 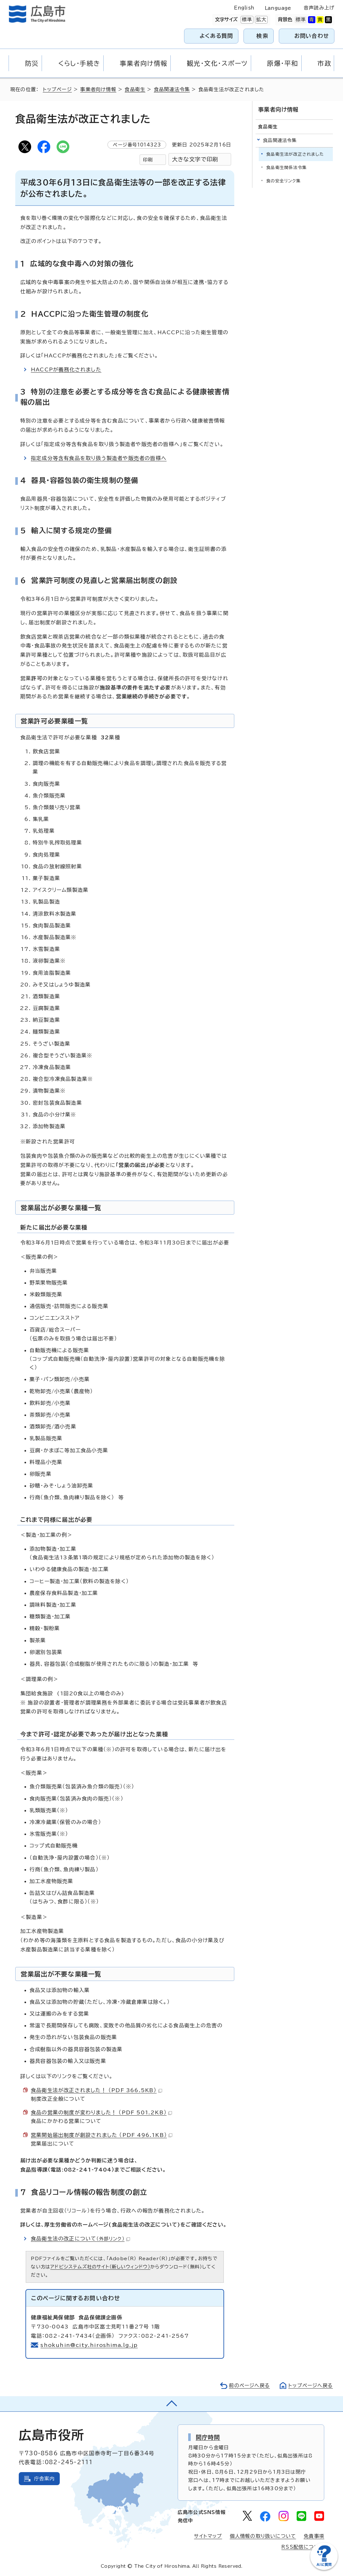 I want to click on 食品衛生法が改正されました！ （PDF 366.5KB）, so click(x=96, y=2090).